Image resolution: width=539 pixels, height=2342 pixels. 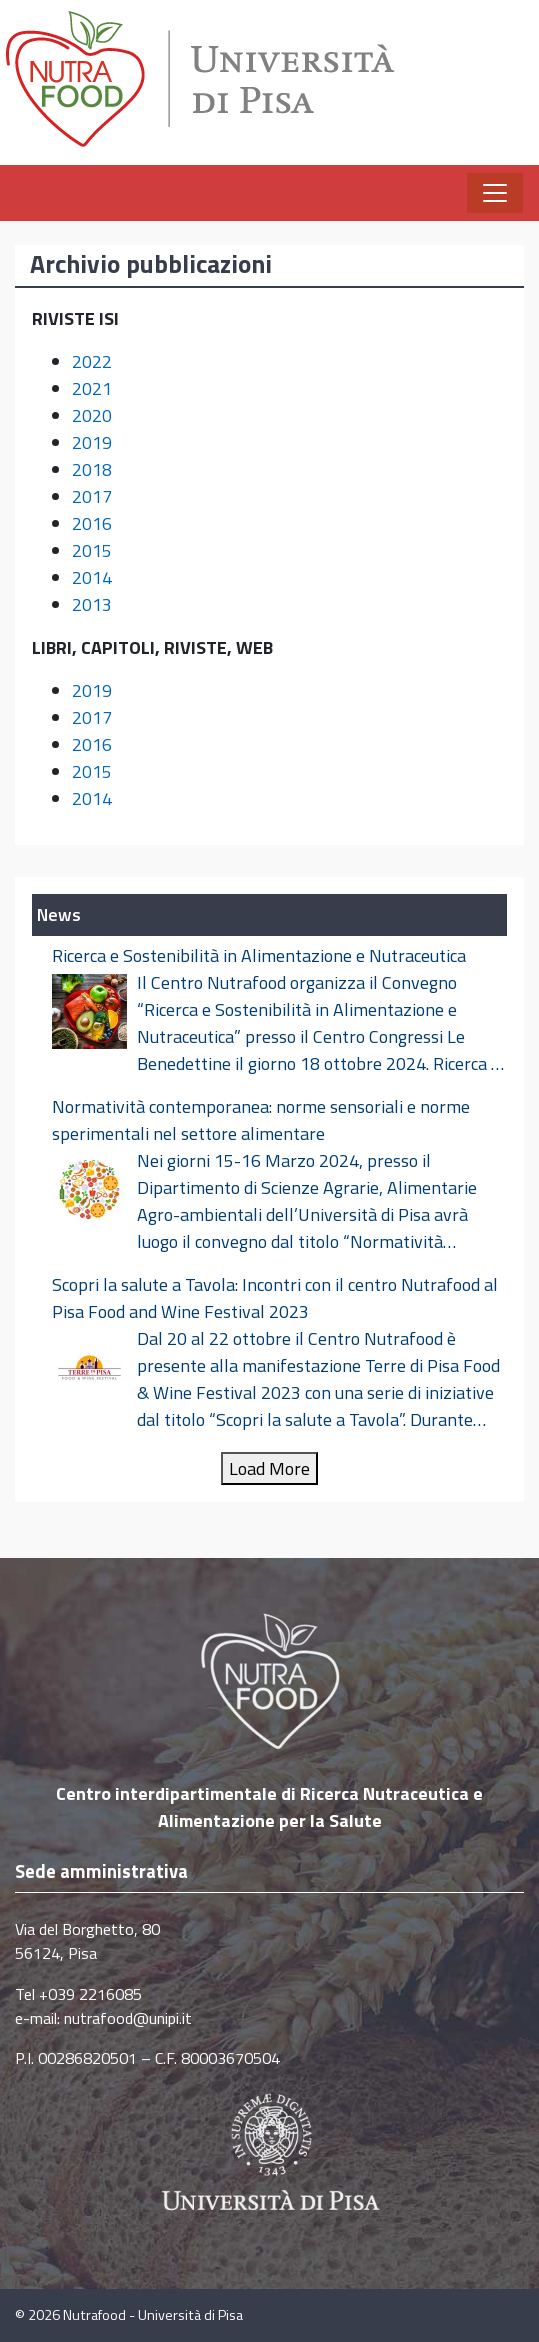 I want to click on Nutrafood - Università di Pisa, so click(x=153, y=2315).